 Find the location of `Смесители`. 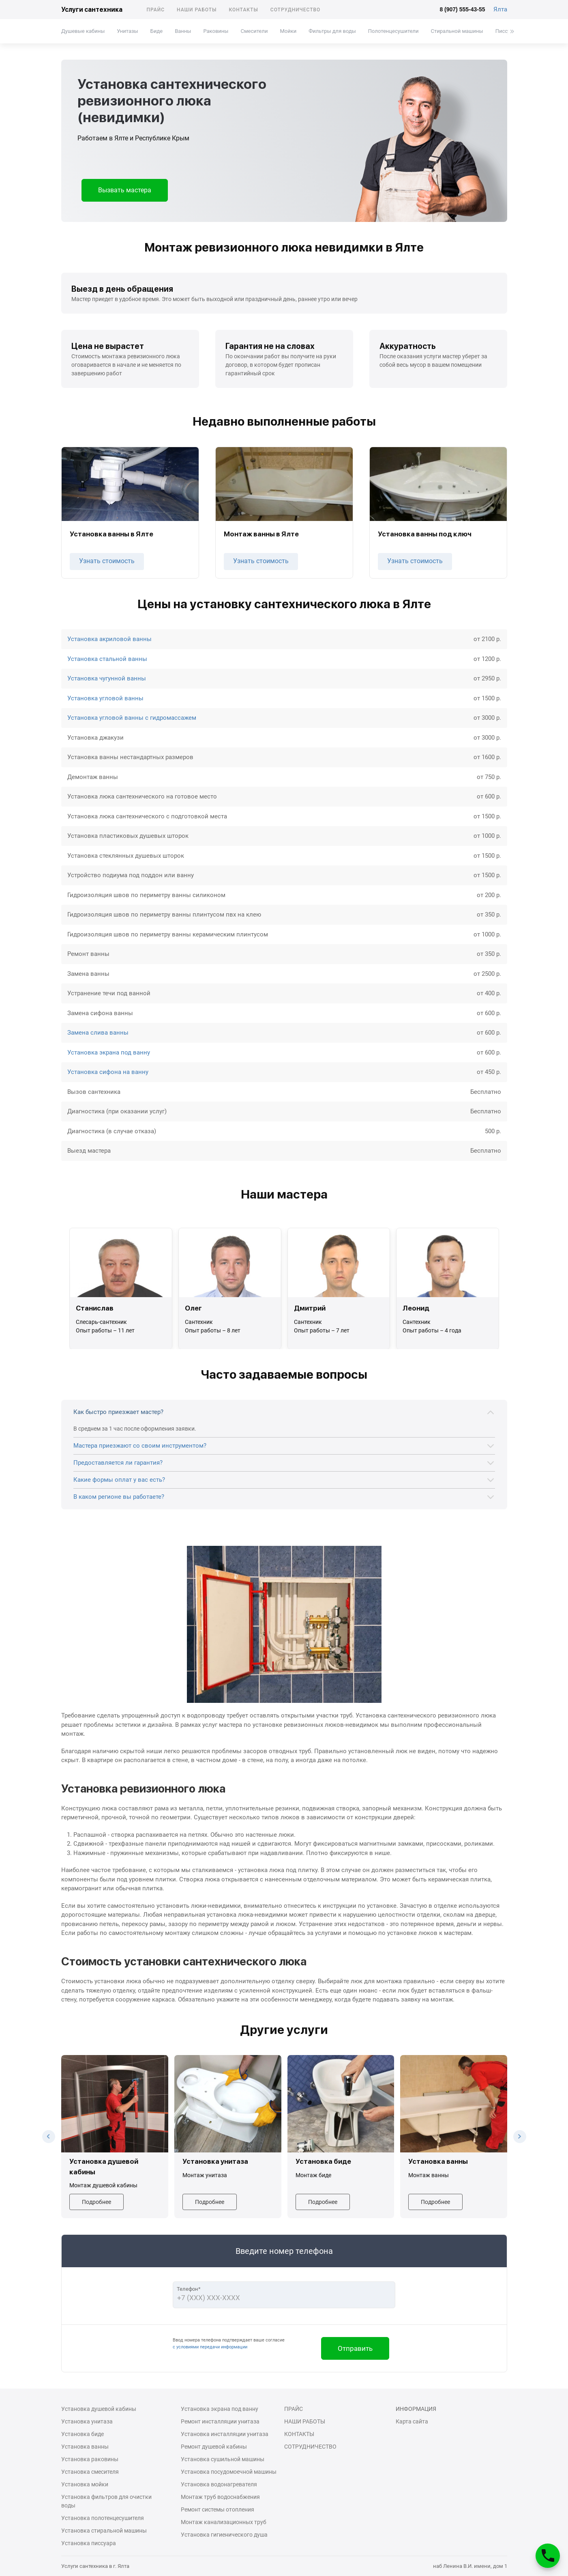

Смесители is located at coordinates (254, 31).